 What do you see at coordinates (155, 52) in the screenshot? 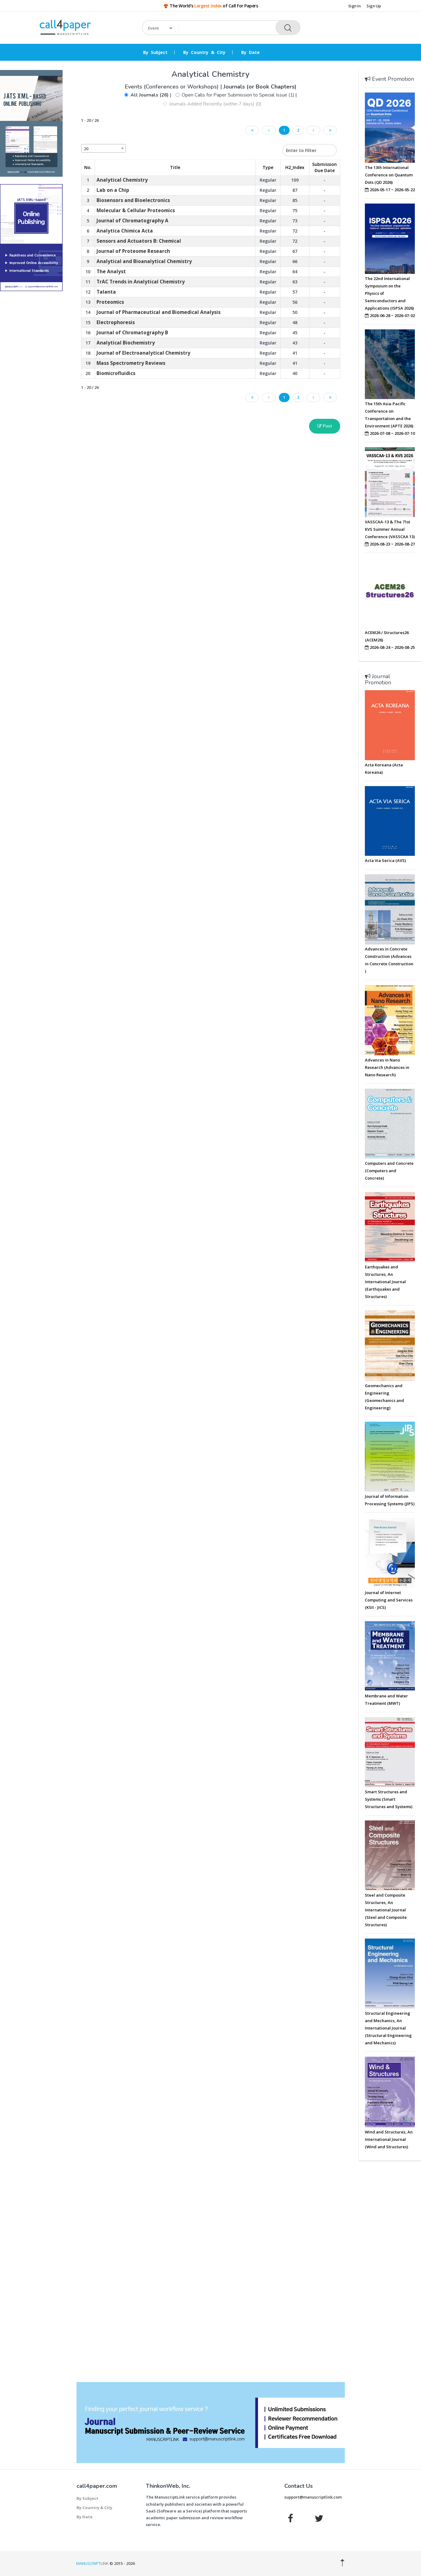
I see `By Subject` at bounding box center [155, 52].